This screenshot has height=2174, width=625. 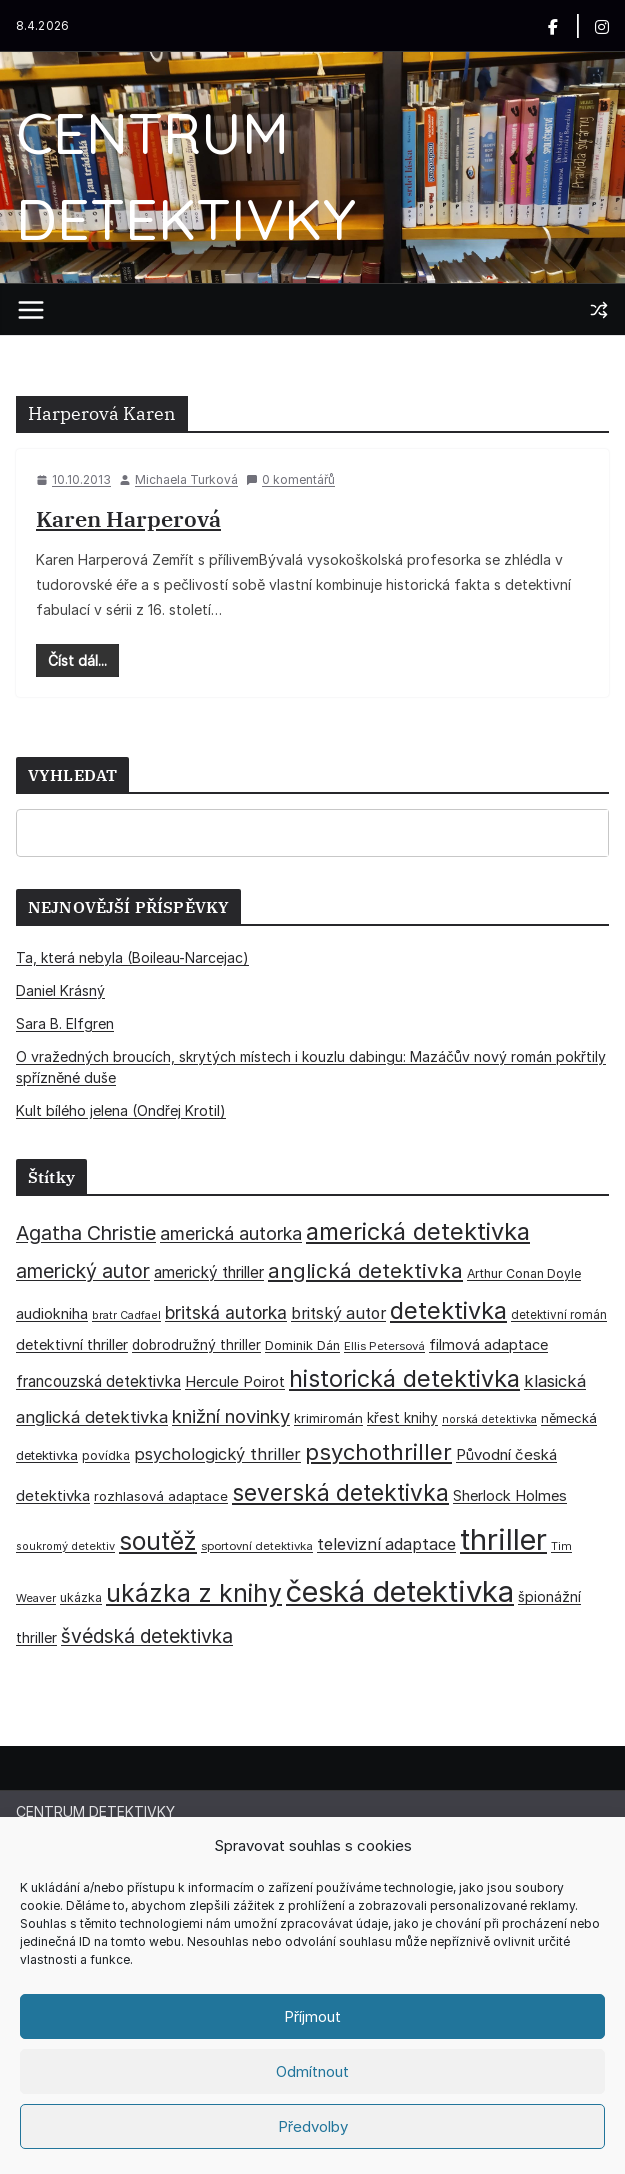 What do you see at coordinates (378, 1452) in the screenshot?
I see `psychothriller [psychothriller (137 položek)]` at bounding box center [378, 1452].